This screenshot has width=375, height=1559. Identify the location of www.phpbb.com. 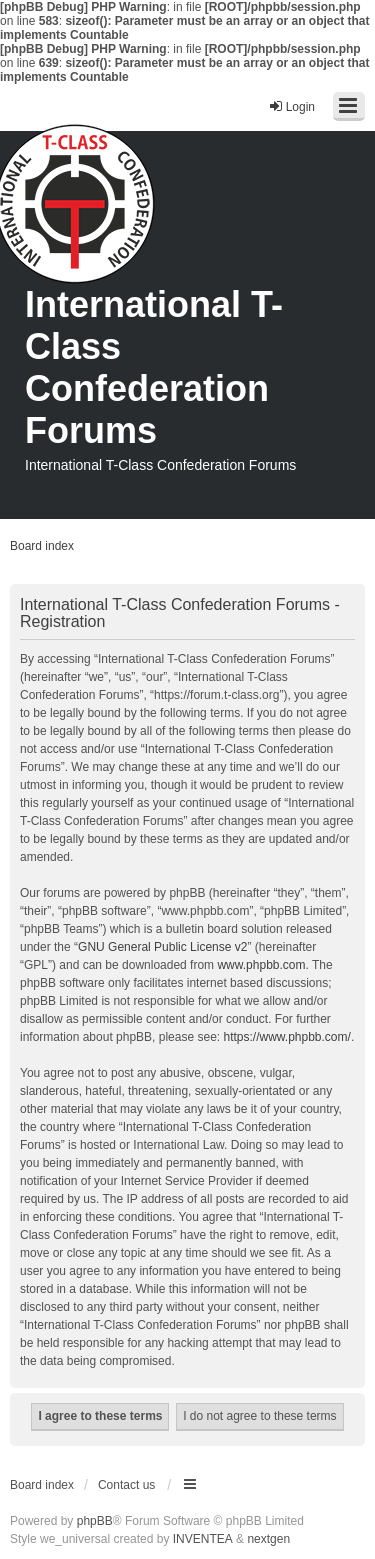
(261, 965).